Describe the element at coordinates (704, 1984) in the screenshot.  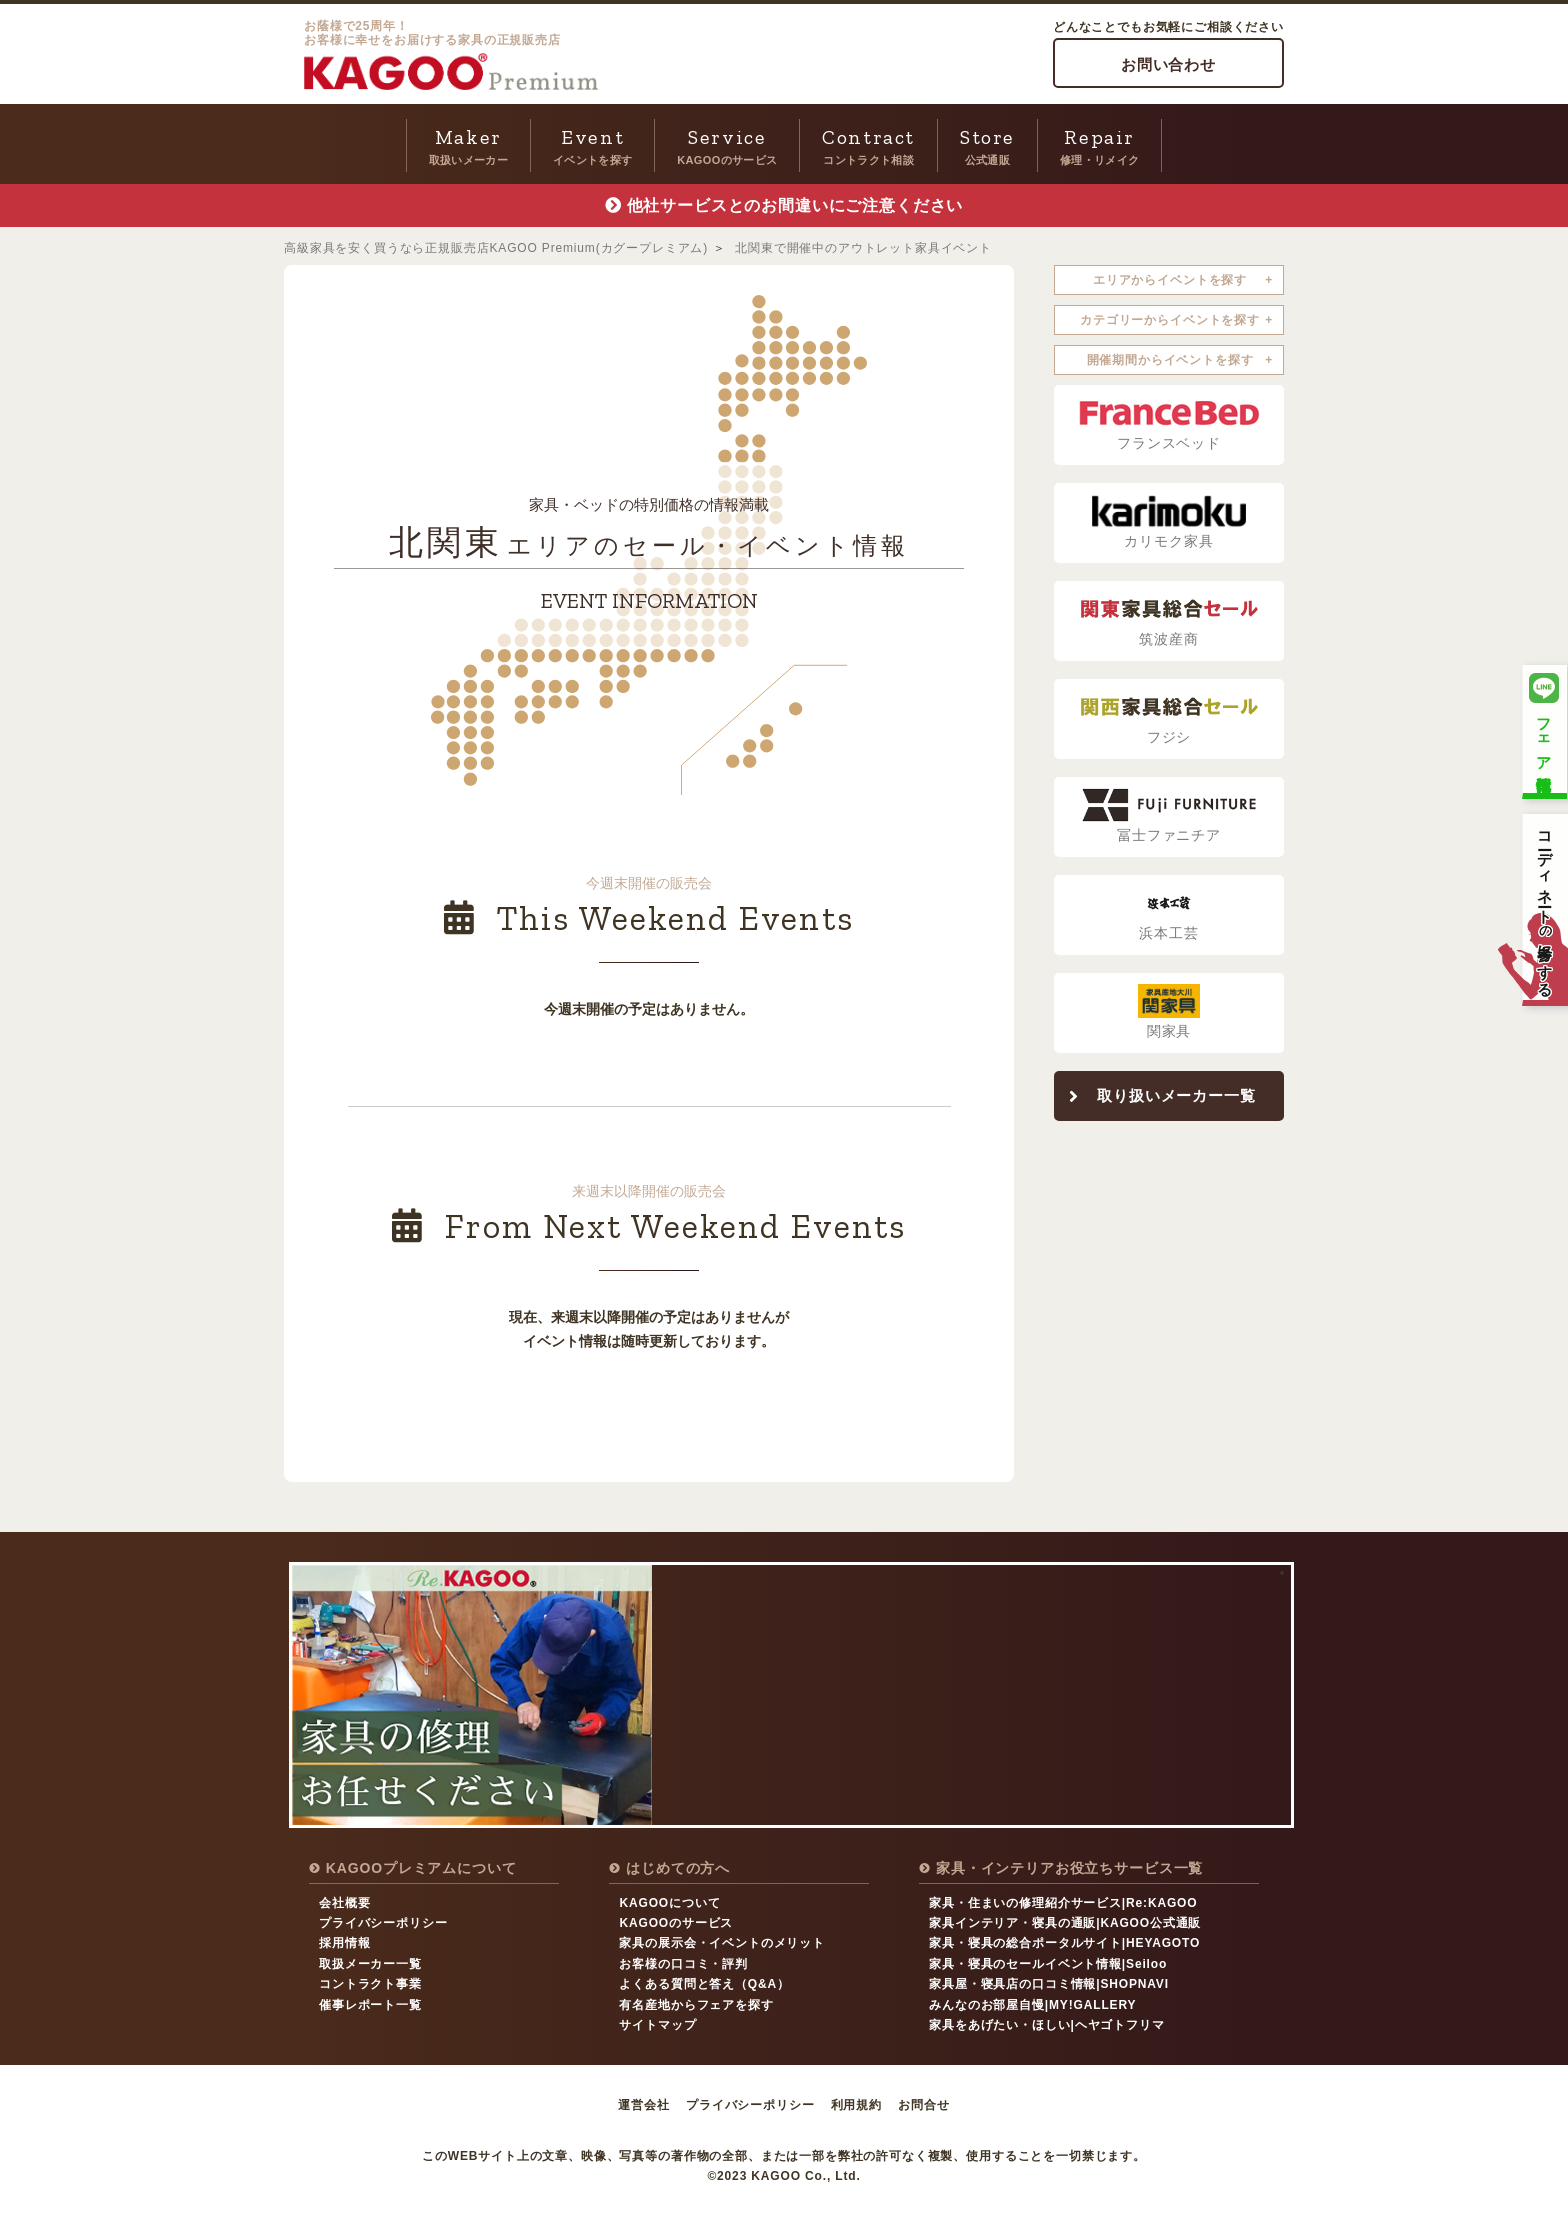
I see `よくある質問と答え（Q&A）` at that location.